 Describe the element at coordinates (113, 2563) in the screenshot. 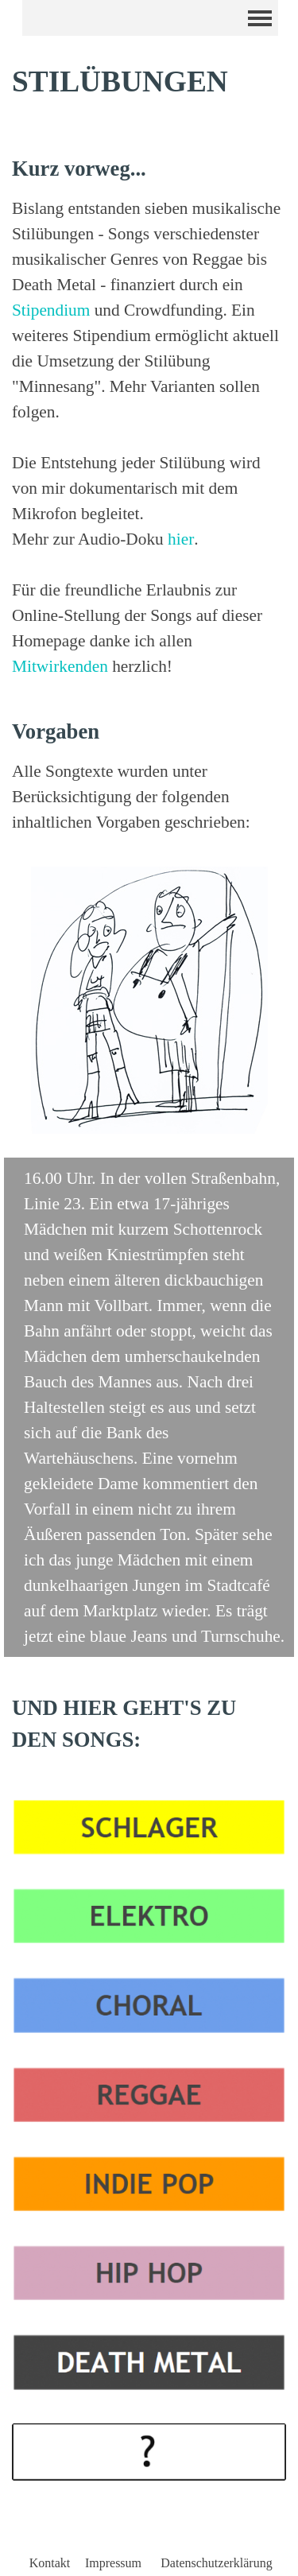

I see `Impressum` at that location.